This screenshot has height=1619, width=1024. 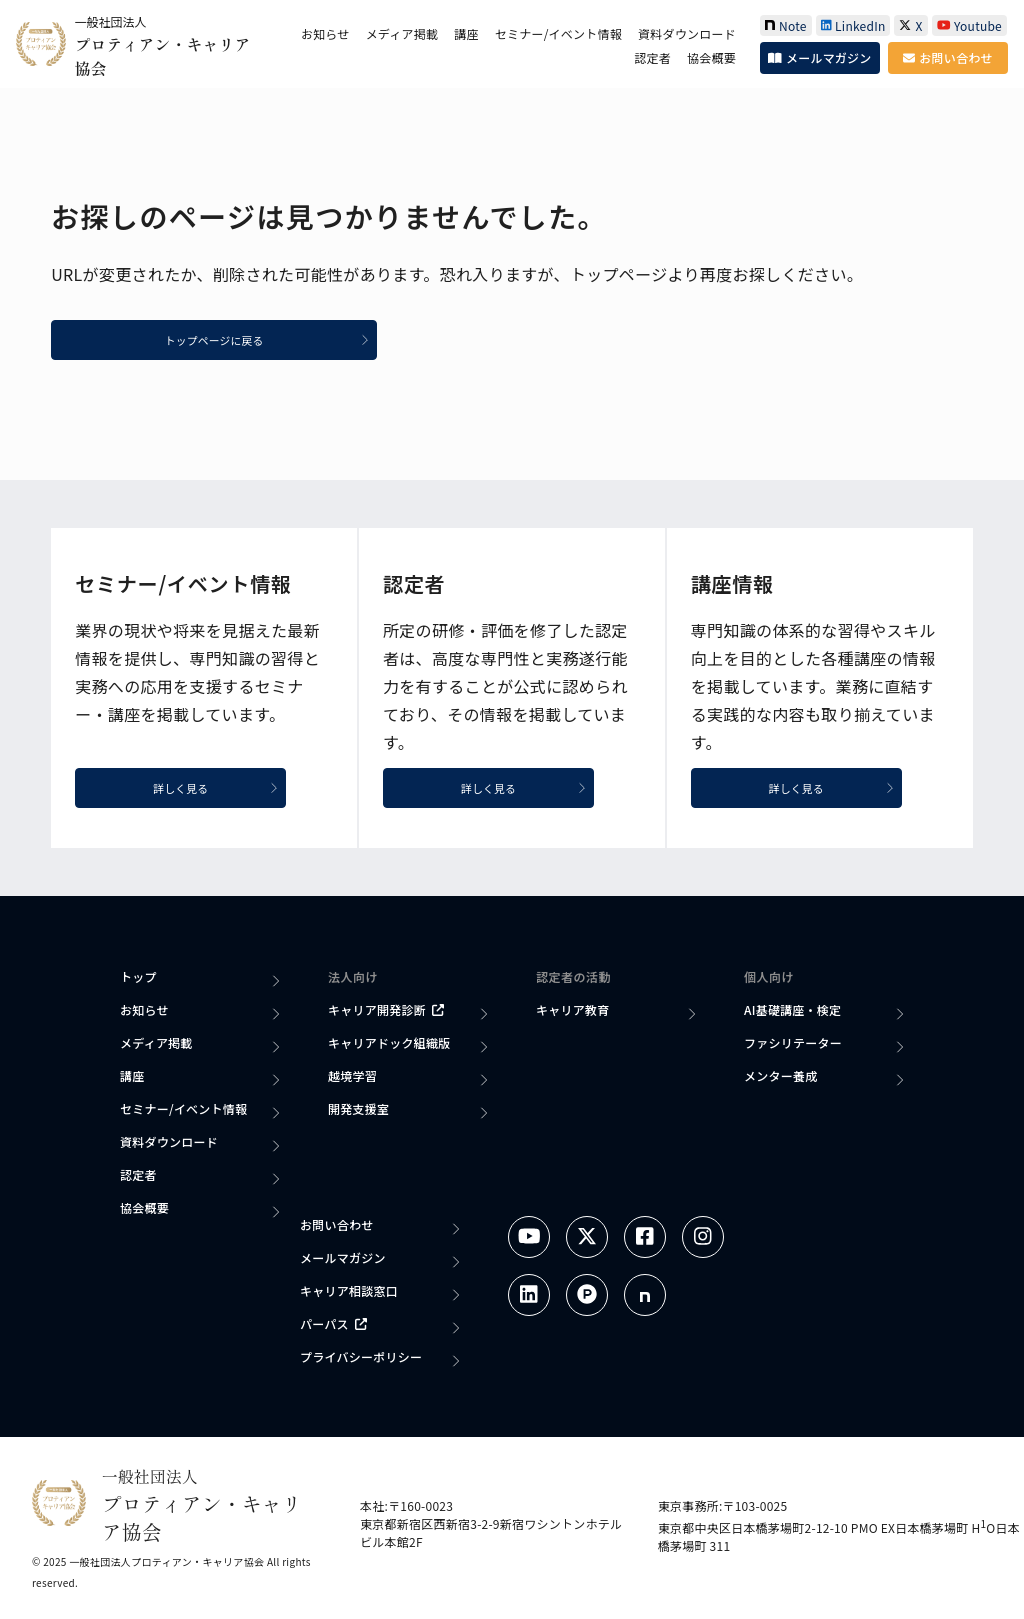 What do you see at coordinates (711, 57) in the screenshot?
I see `協会概要` at bounding box center [711, 57].